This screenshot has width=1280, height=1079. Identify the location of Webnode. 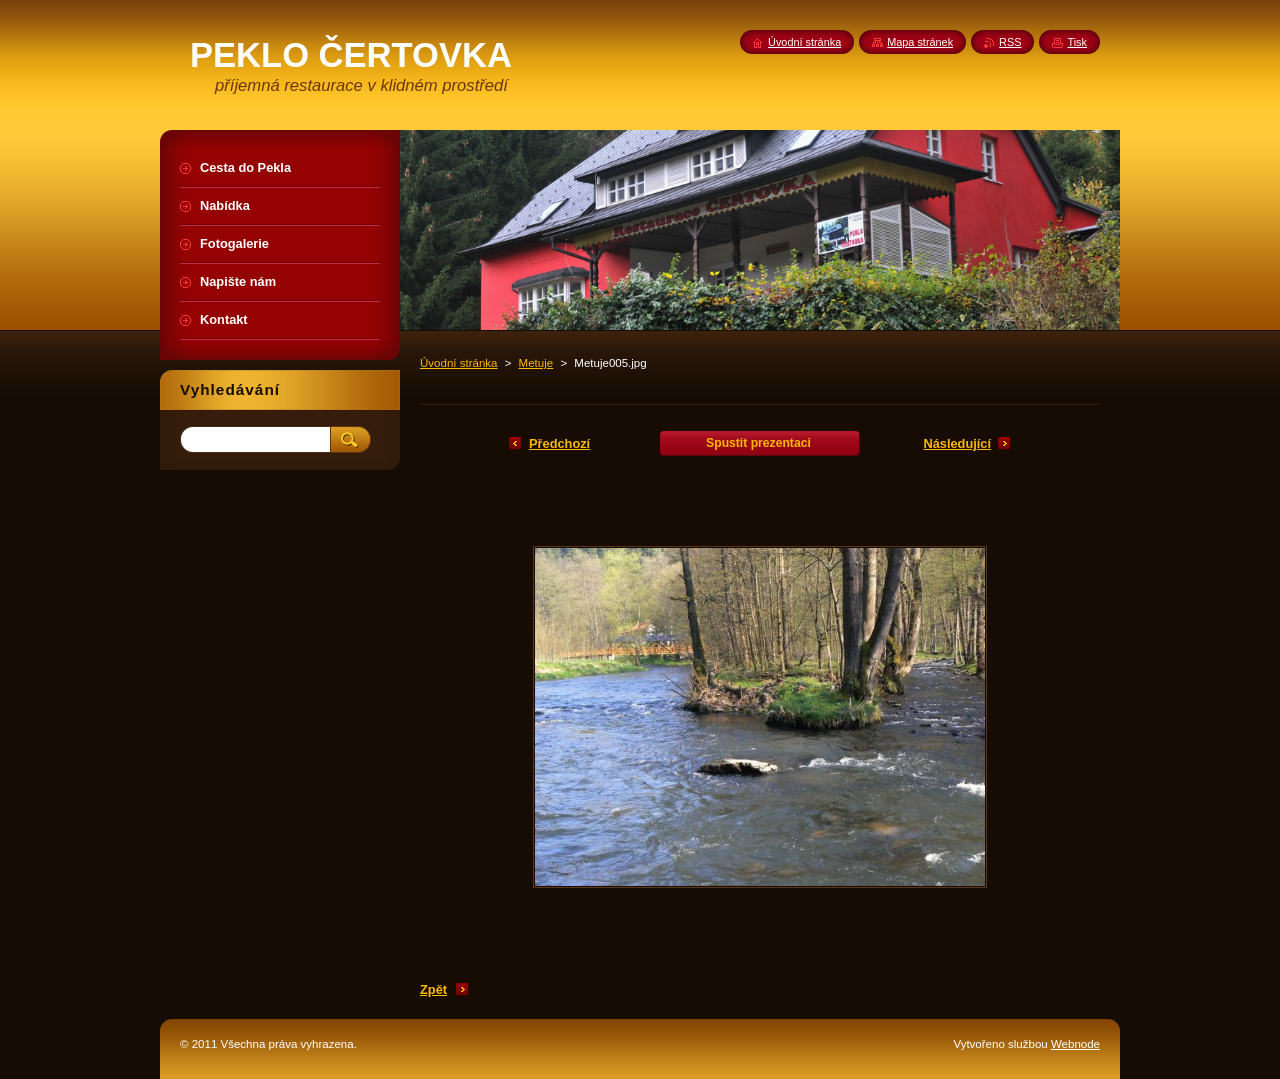
(1075, 1044).